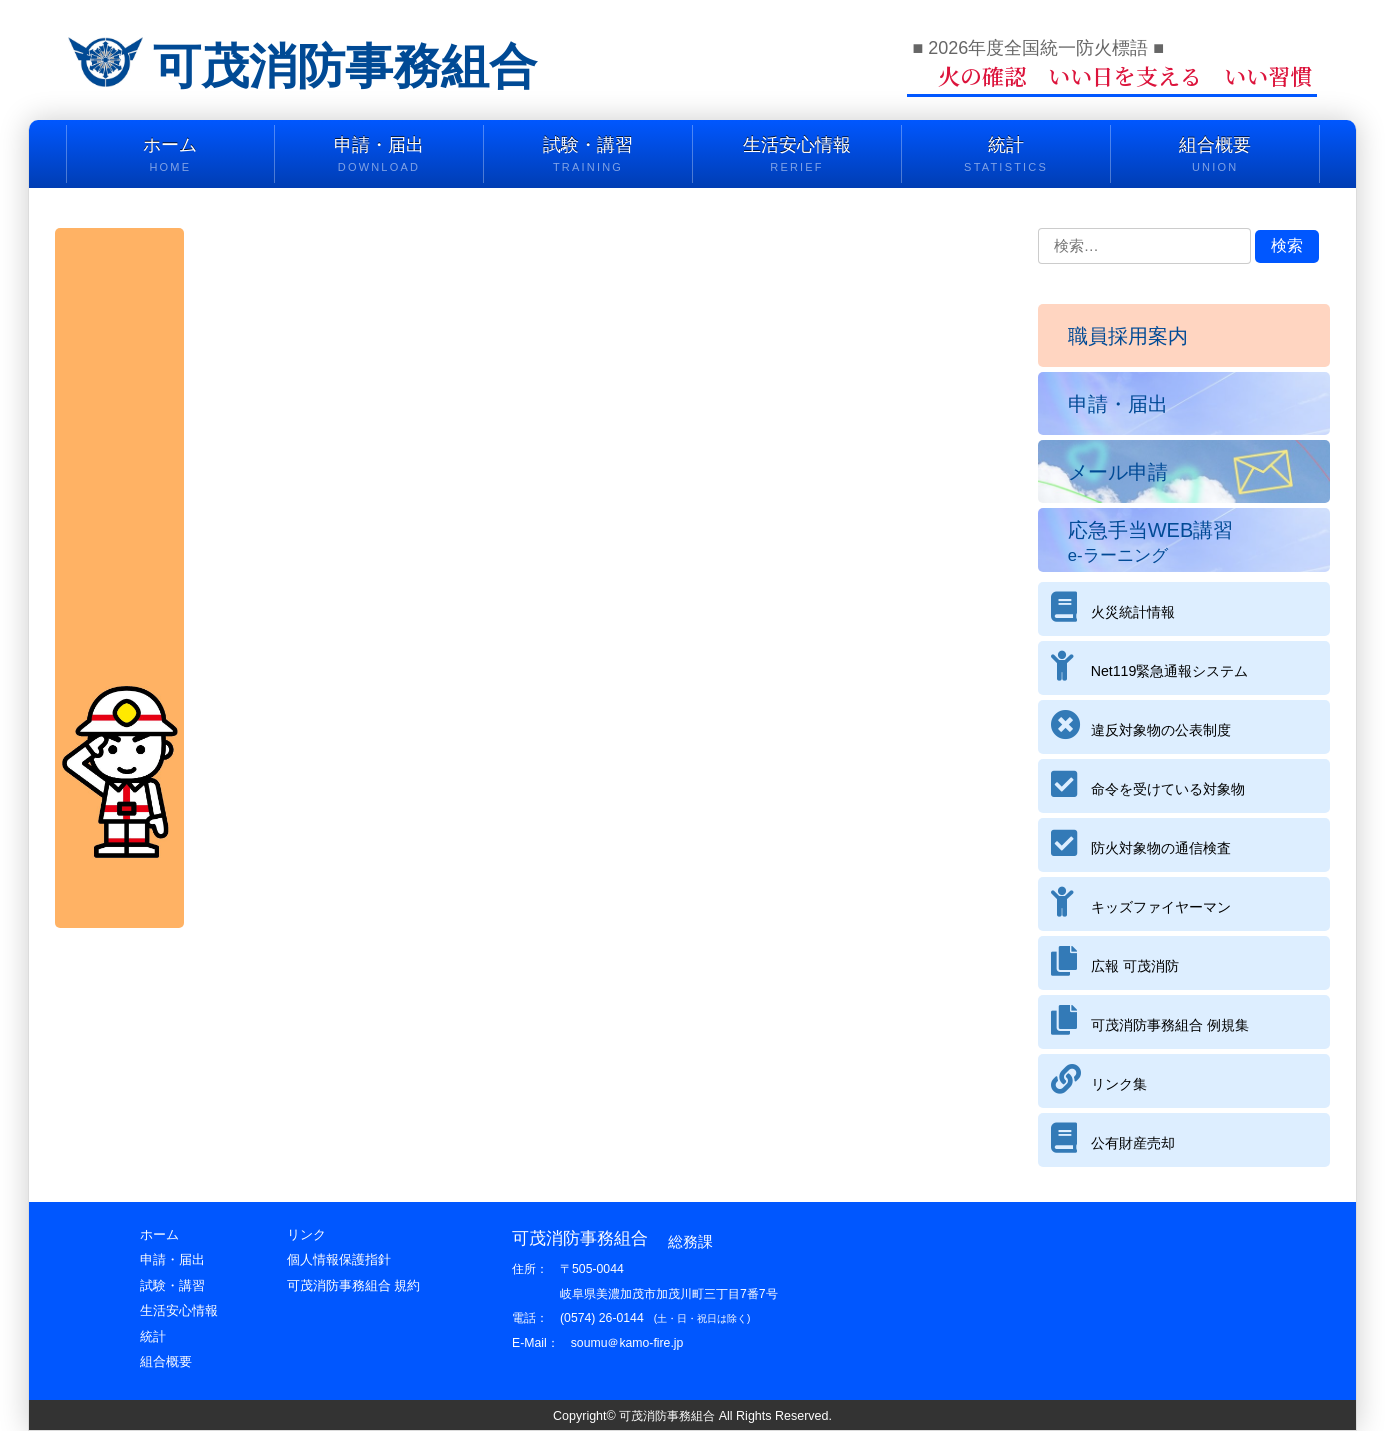  What do you see at coordinates (797, 155) in the screenshot?
I see `生活安心情報` at bounding box center [797, 155].